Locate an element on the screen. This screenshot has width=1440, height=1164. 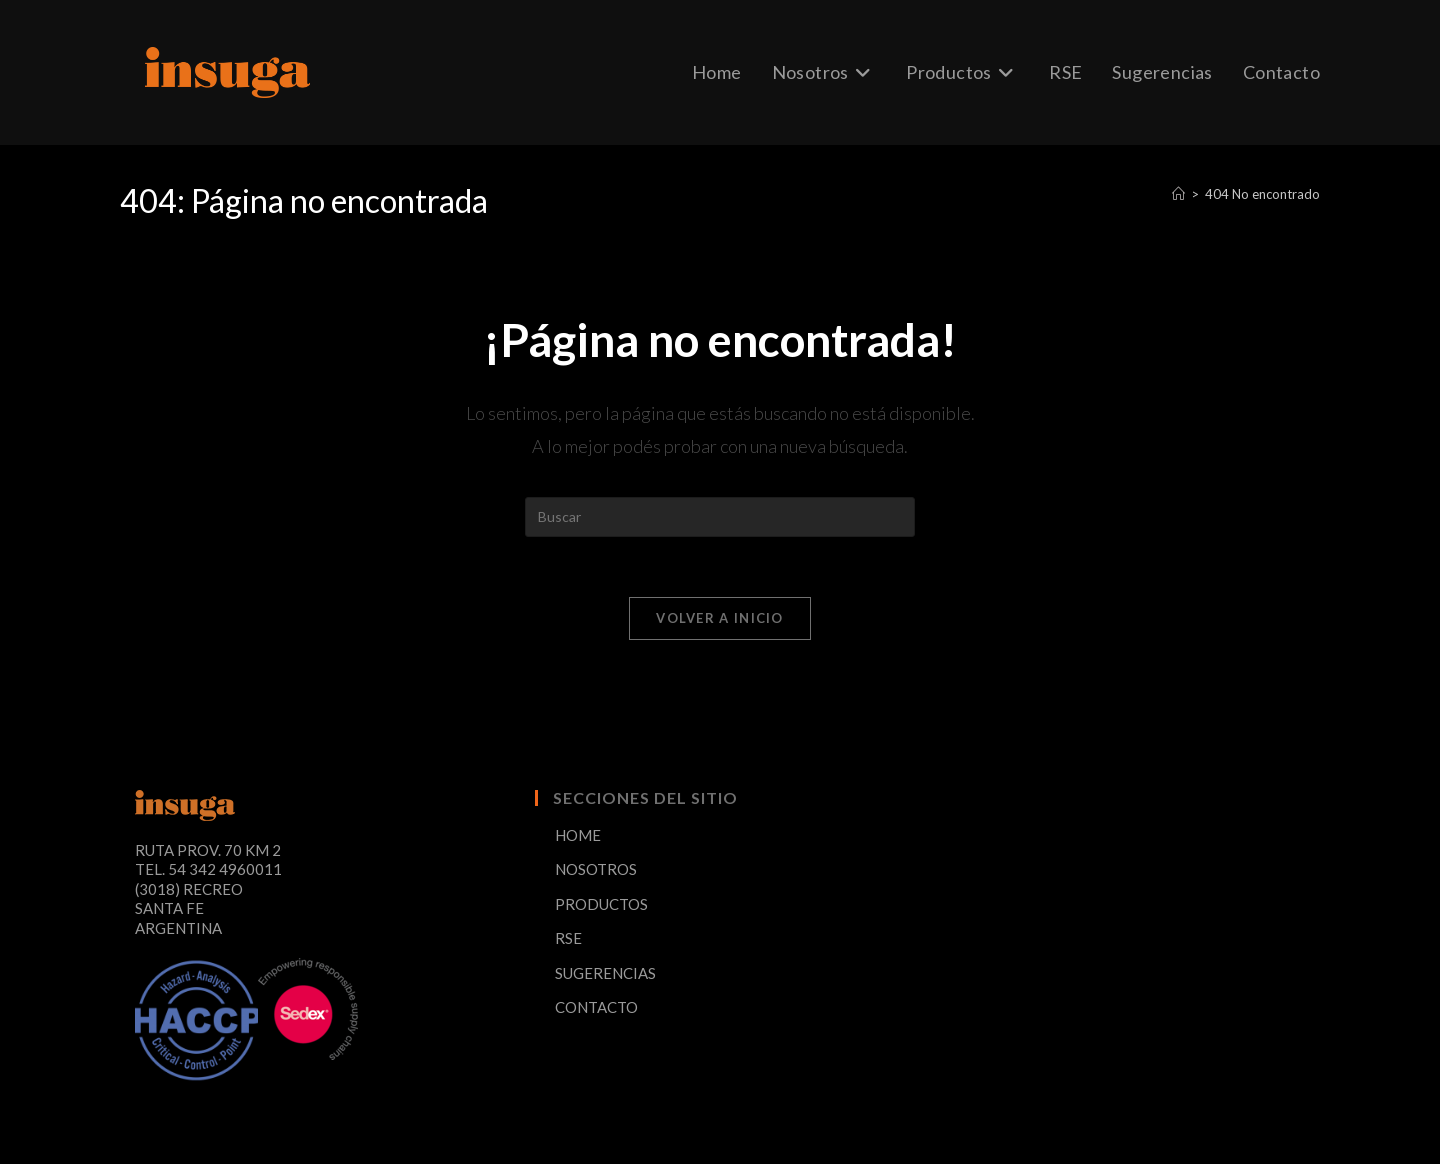
Volver a Inicio is located at coordinates (720, 618).